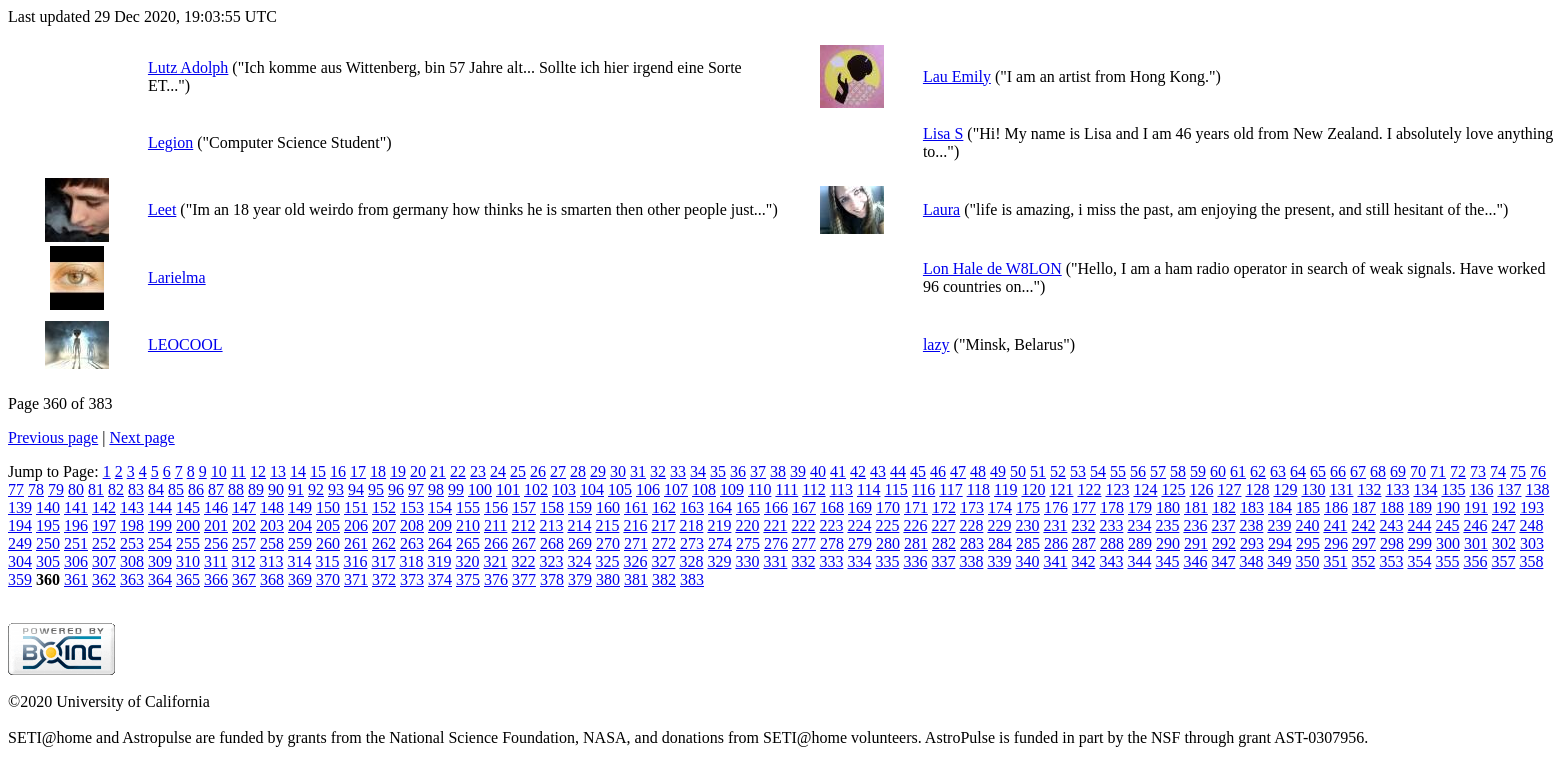  What do you see at coordinates (1369, 489) in the screenshot?
I see `132` at bounding box center [1369, 489].